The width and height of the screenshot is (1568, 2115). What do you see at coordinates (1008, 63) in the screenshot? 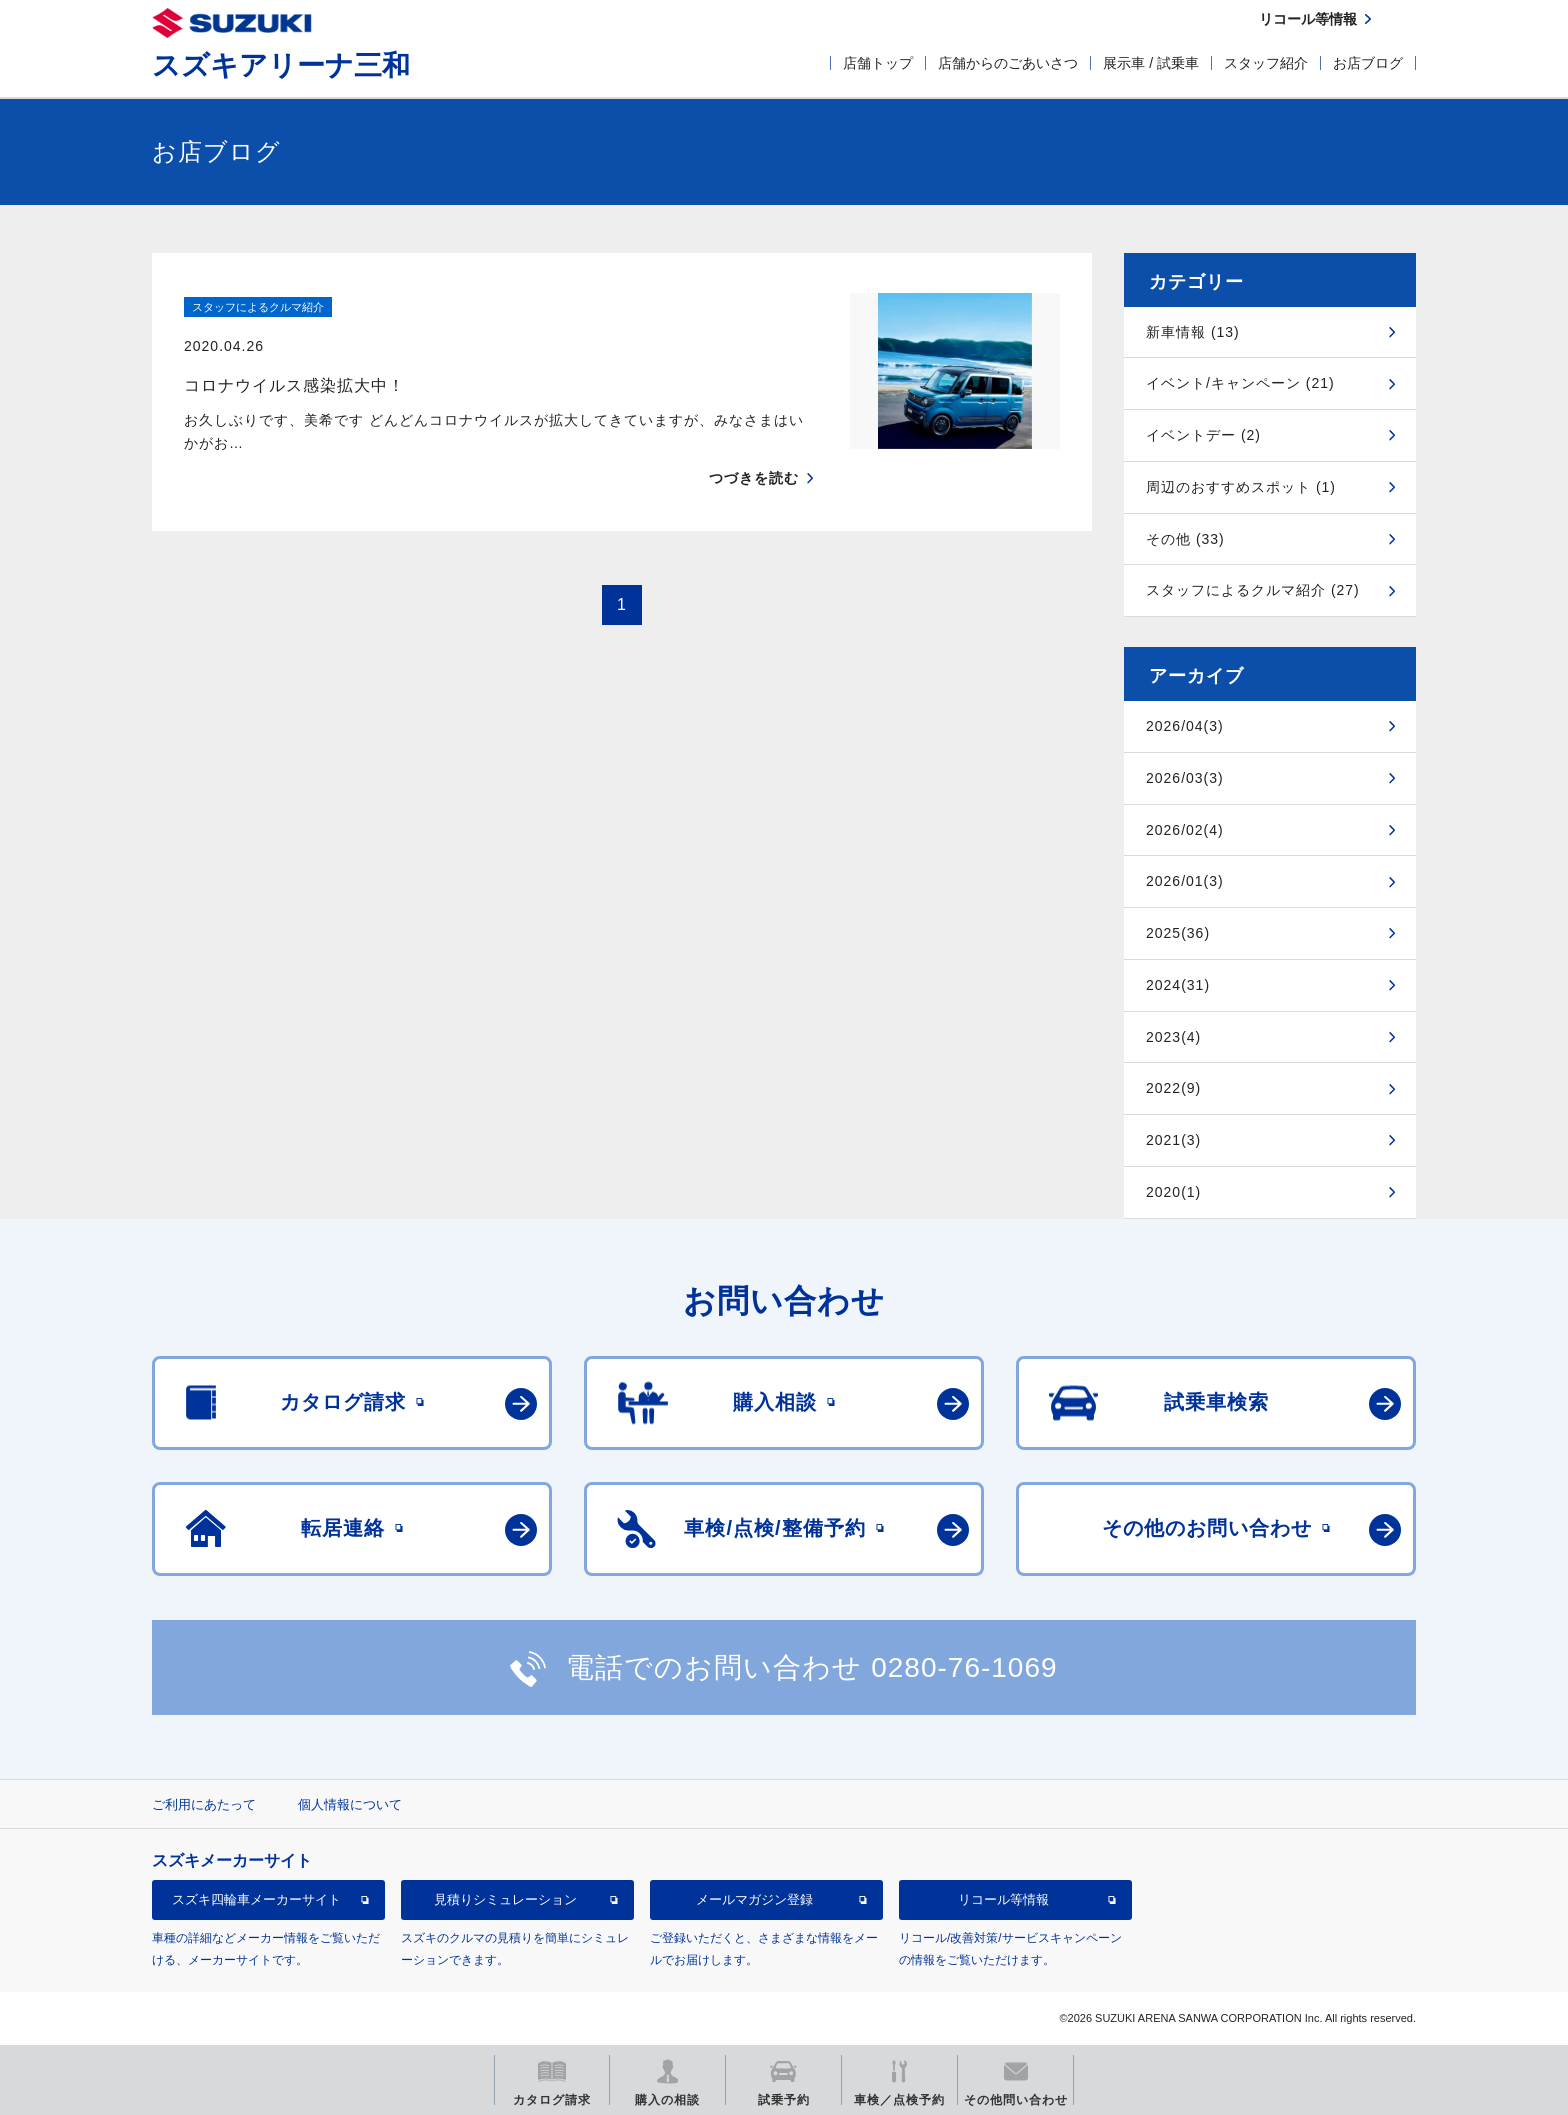
I see `店舗からのごあいさつ` at bounding box center [1008, 63].